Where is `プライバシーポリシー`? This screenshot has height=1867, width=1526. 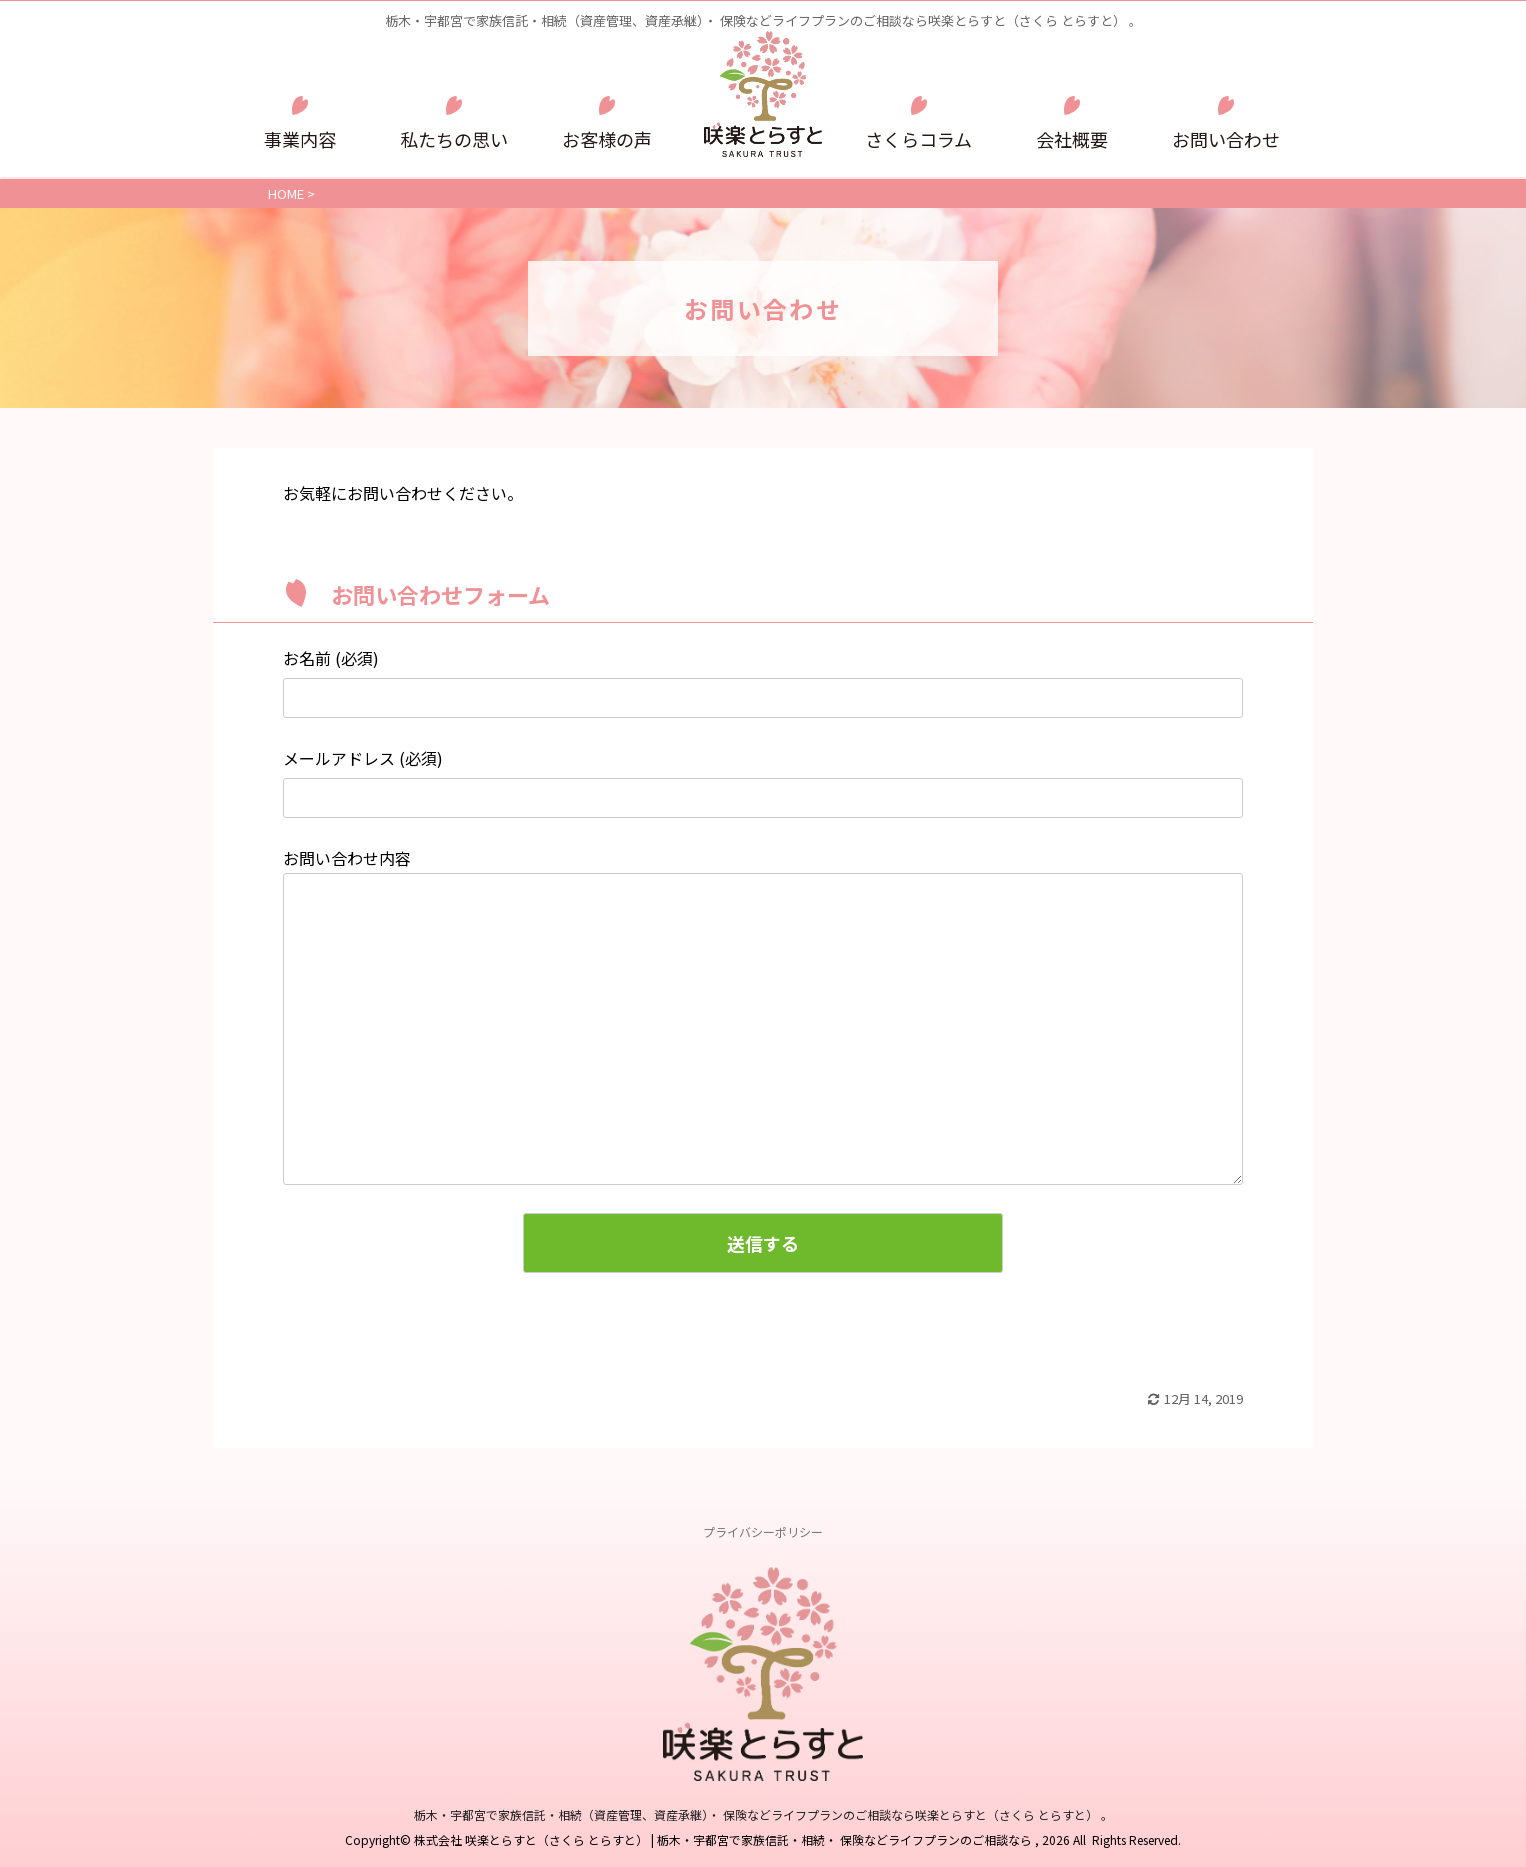 プライバシーポリシー is located at coordinates (763, 1531).